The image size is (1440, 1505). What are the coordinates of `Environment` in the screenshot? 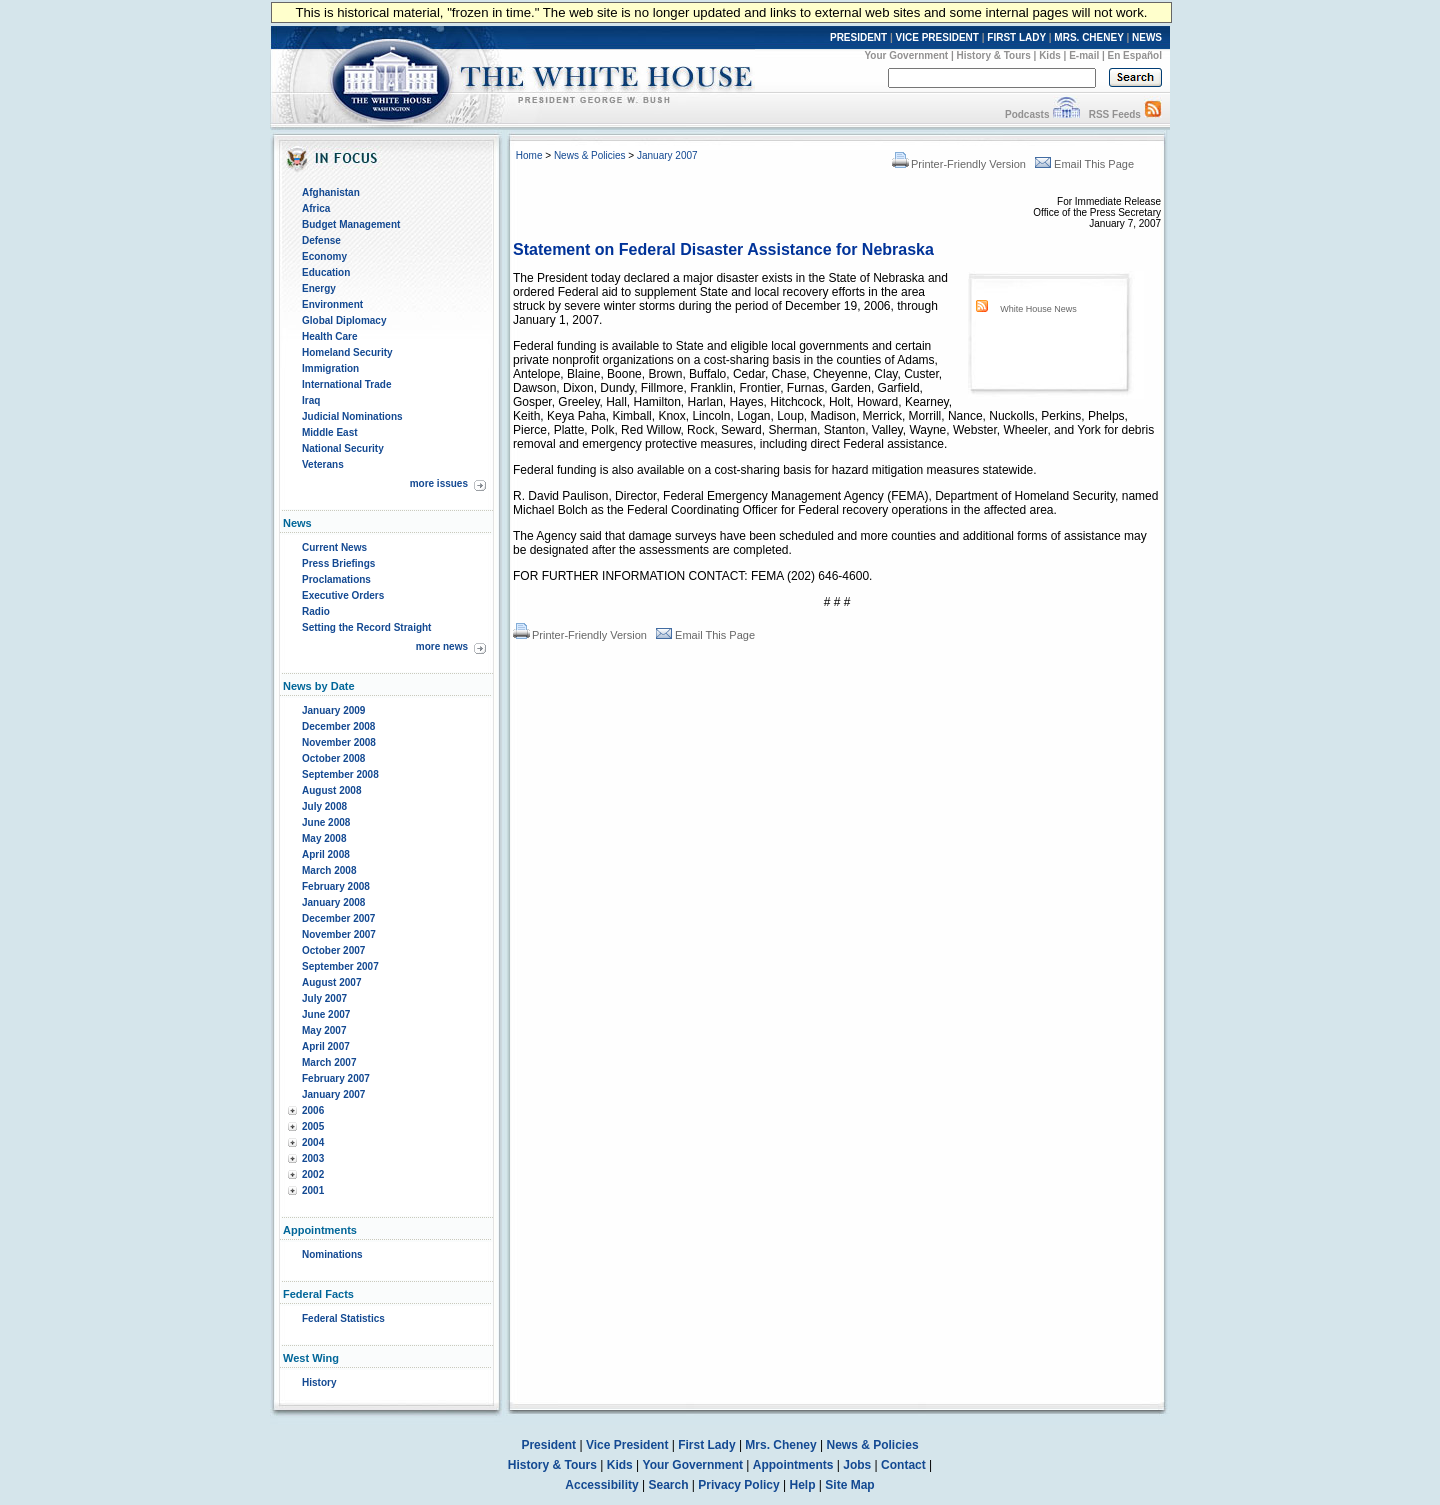 It's located at (332, 304).